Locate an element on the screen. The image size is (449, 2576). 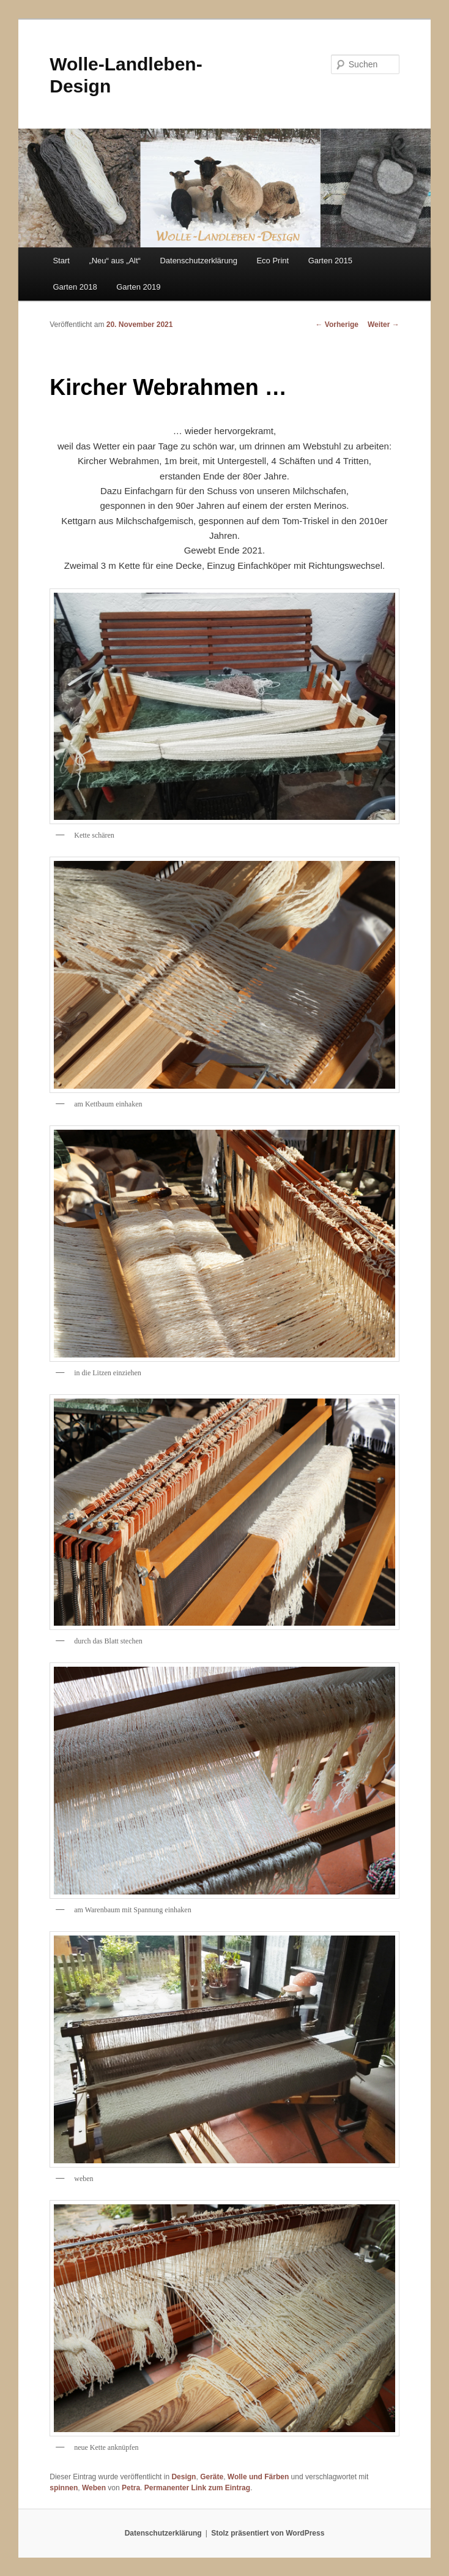
Start is located at coordinates (61, 260).